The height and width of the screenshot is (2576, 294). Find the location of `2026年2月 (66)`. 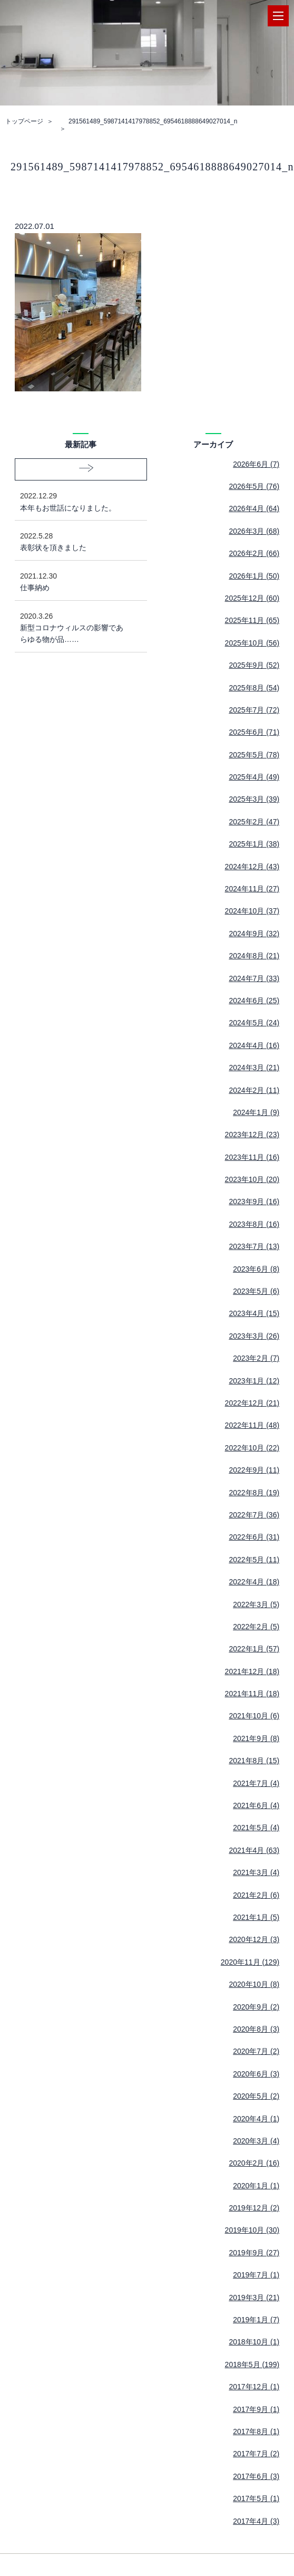

2026年2月 (66) is located at coordinates (254, 553).